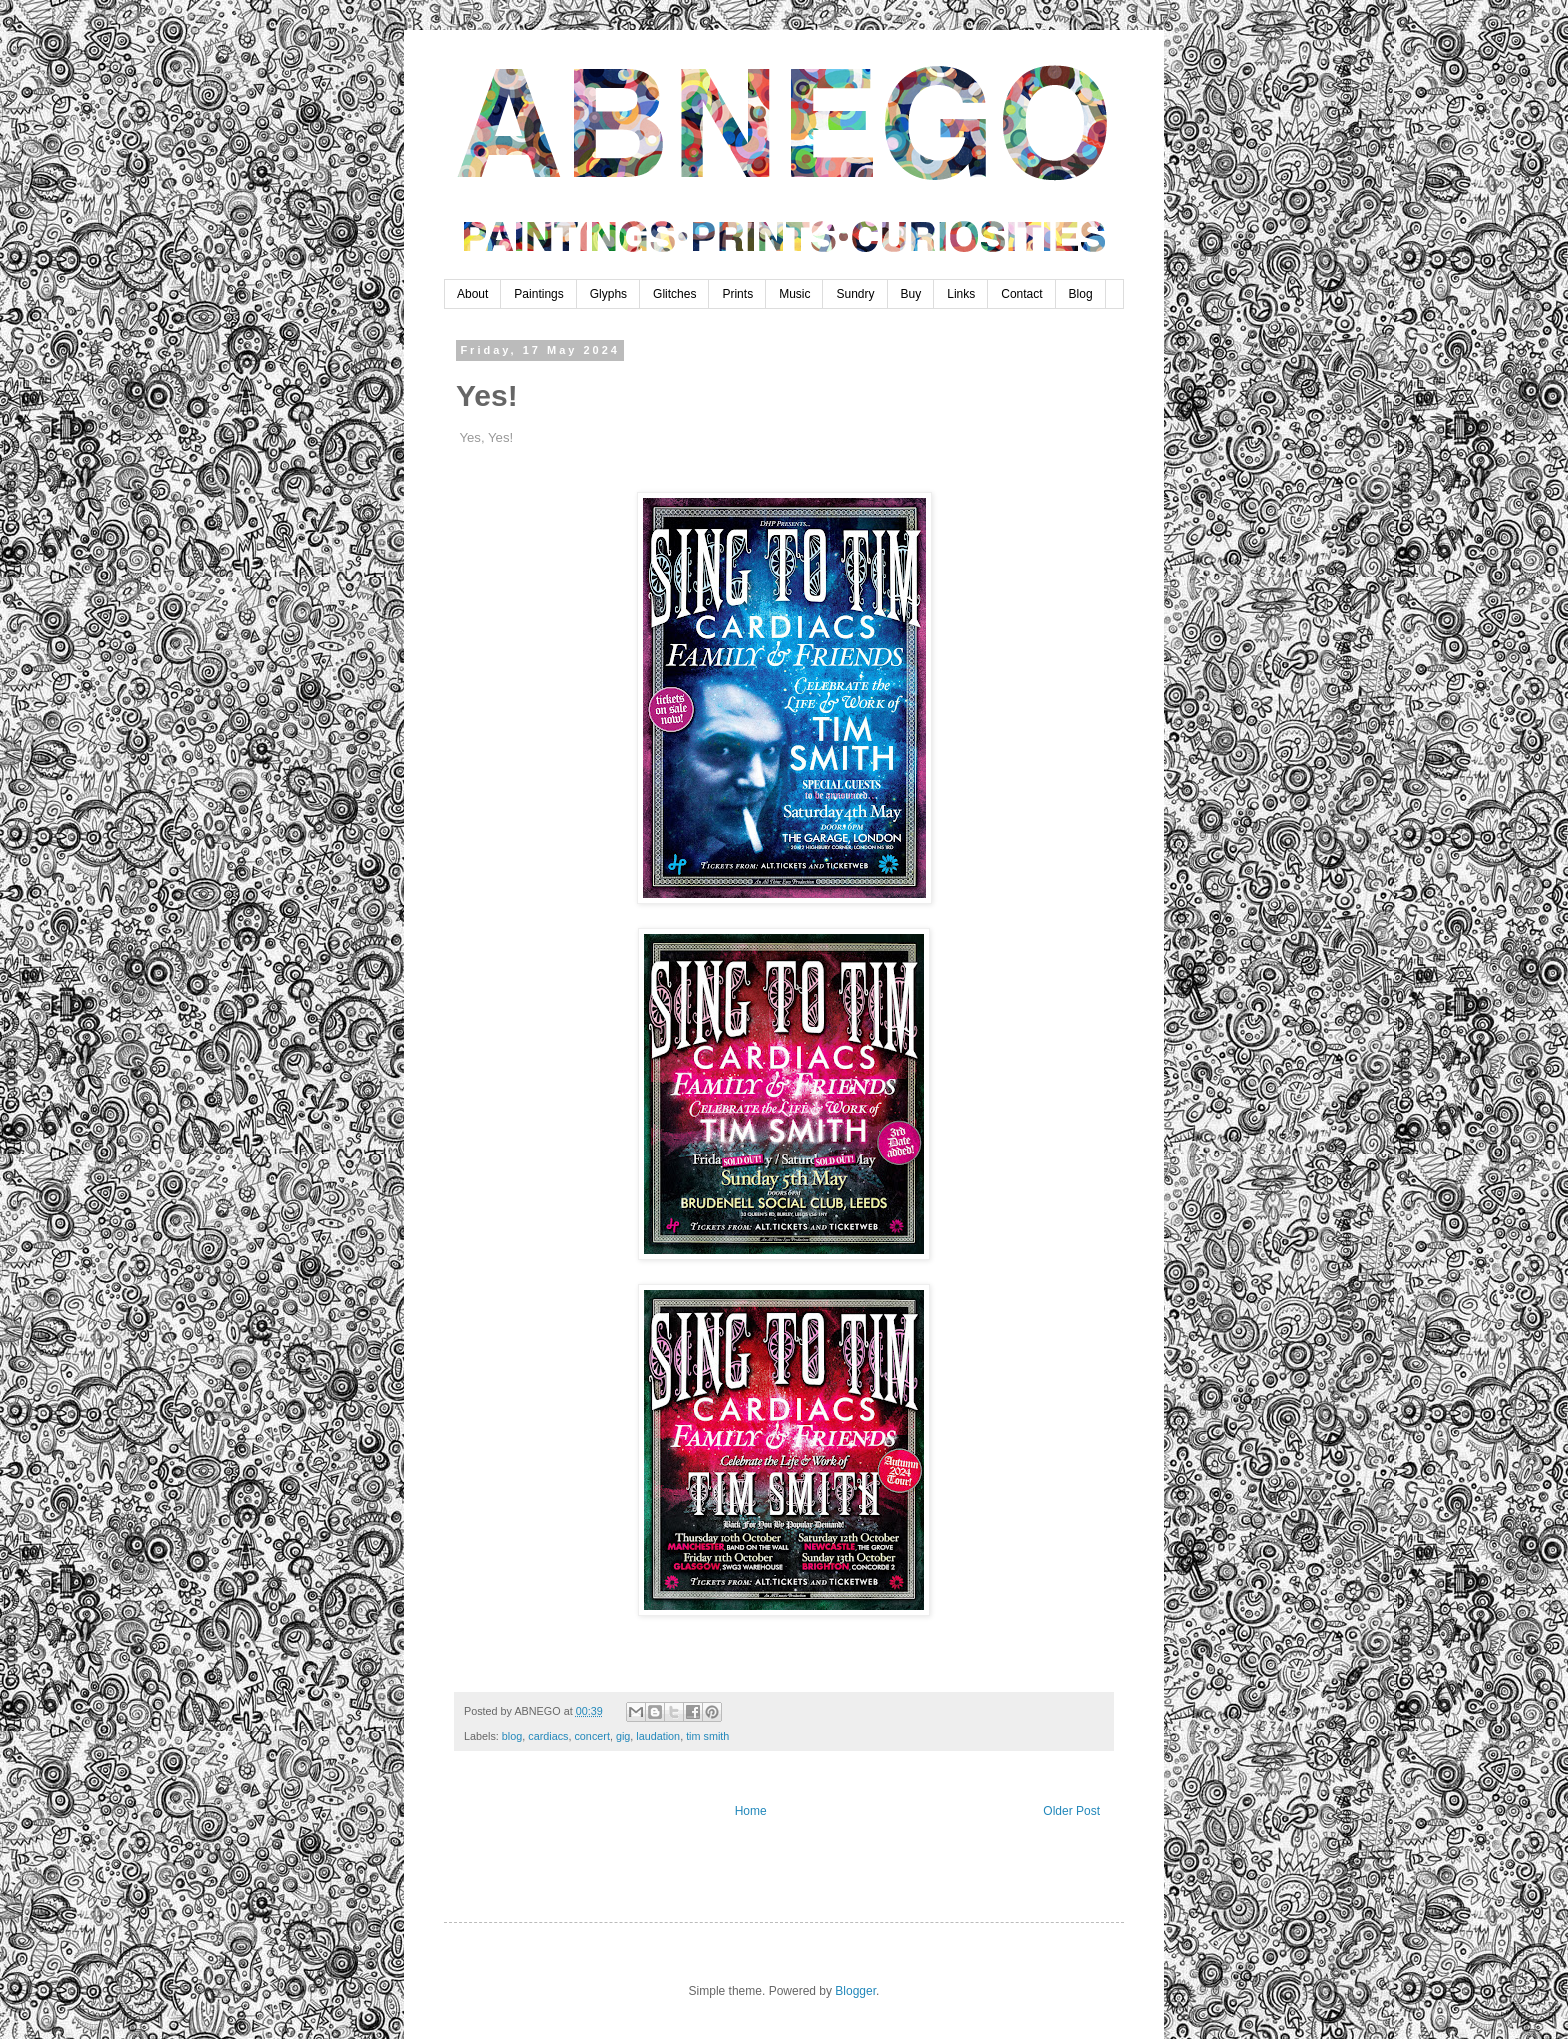 The image size is (1568, 2039). What do you see at coordinates (538, 294) in the screenshot?
I see `Paintings` at bounding box center [538, 294].